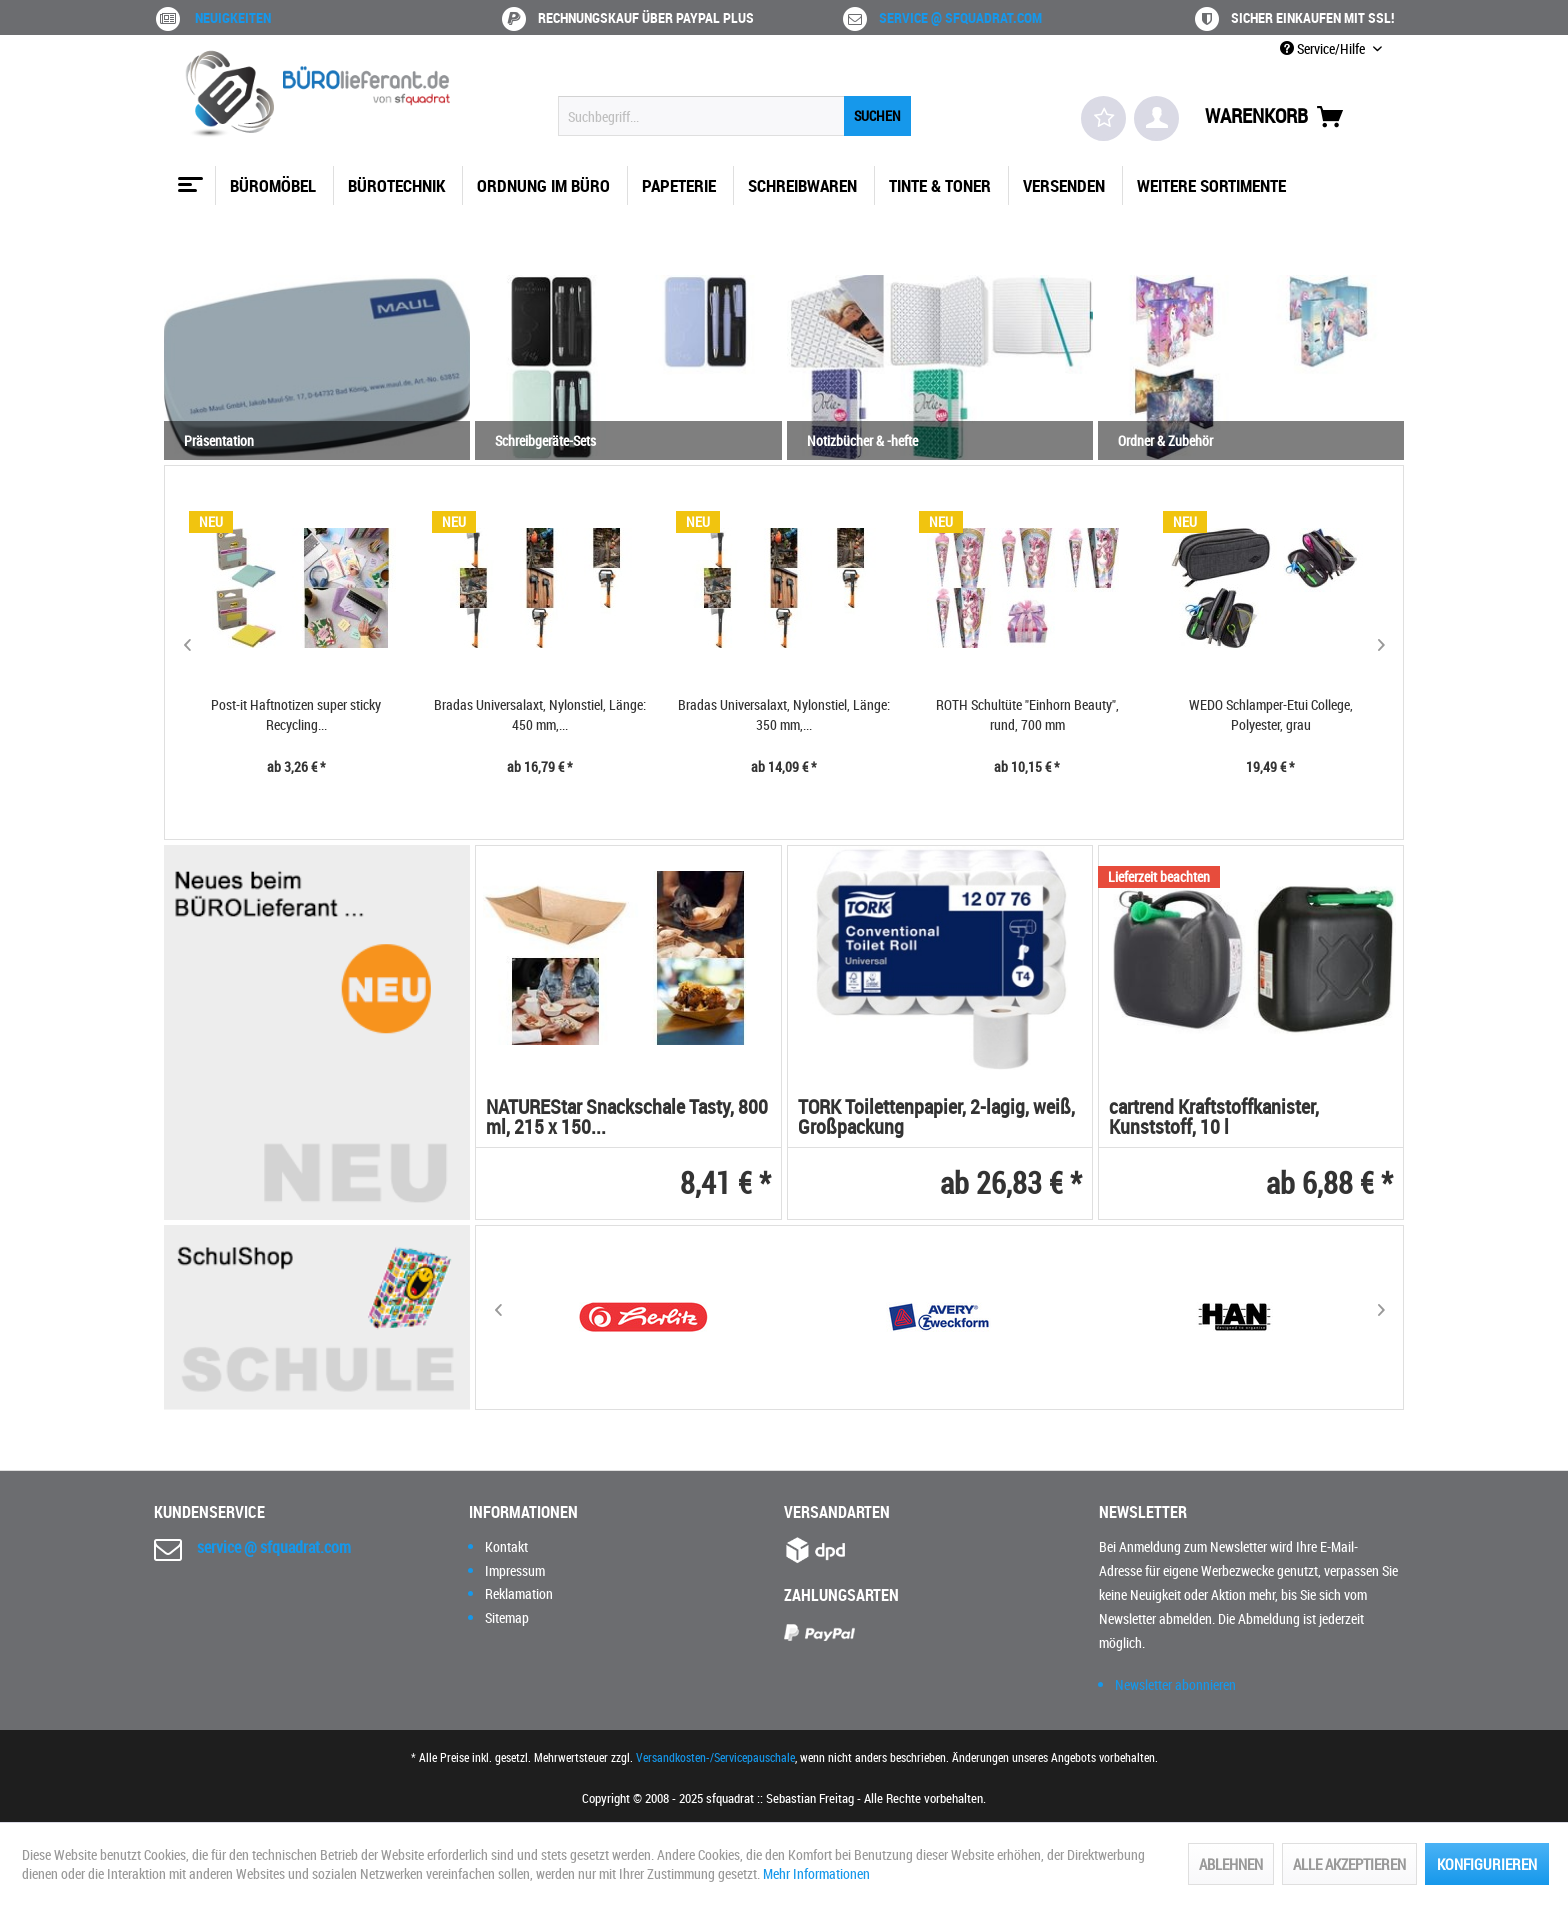 Image resolution: width=1568 pixels, height=1905 pixels. What do you see at coordinates (1214, 1118) in the screenshot?
I see `cartrend Kraftstoffkanister, Kunststoff, 10 l` at bounding box center [1214, 1118].